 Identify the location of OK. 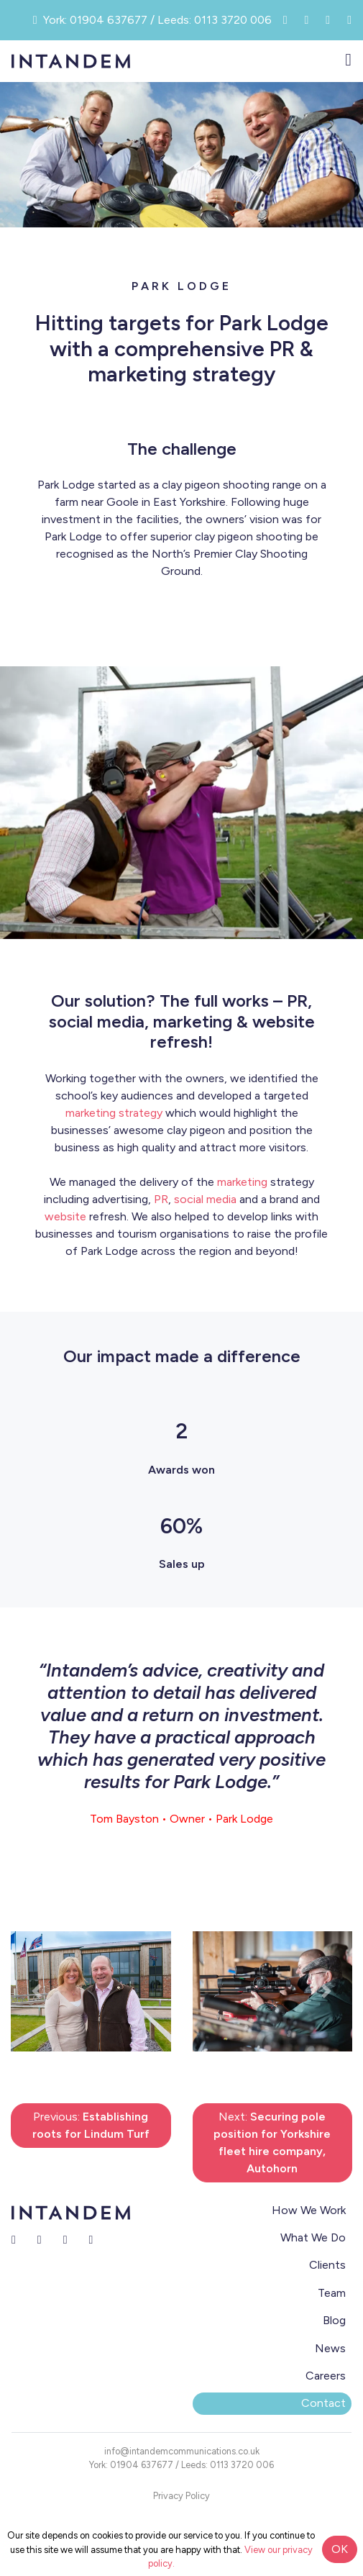
(339, 2549).